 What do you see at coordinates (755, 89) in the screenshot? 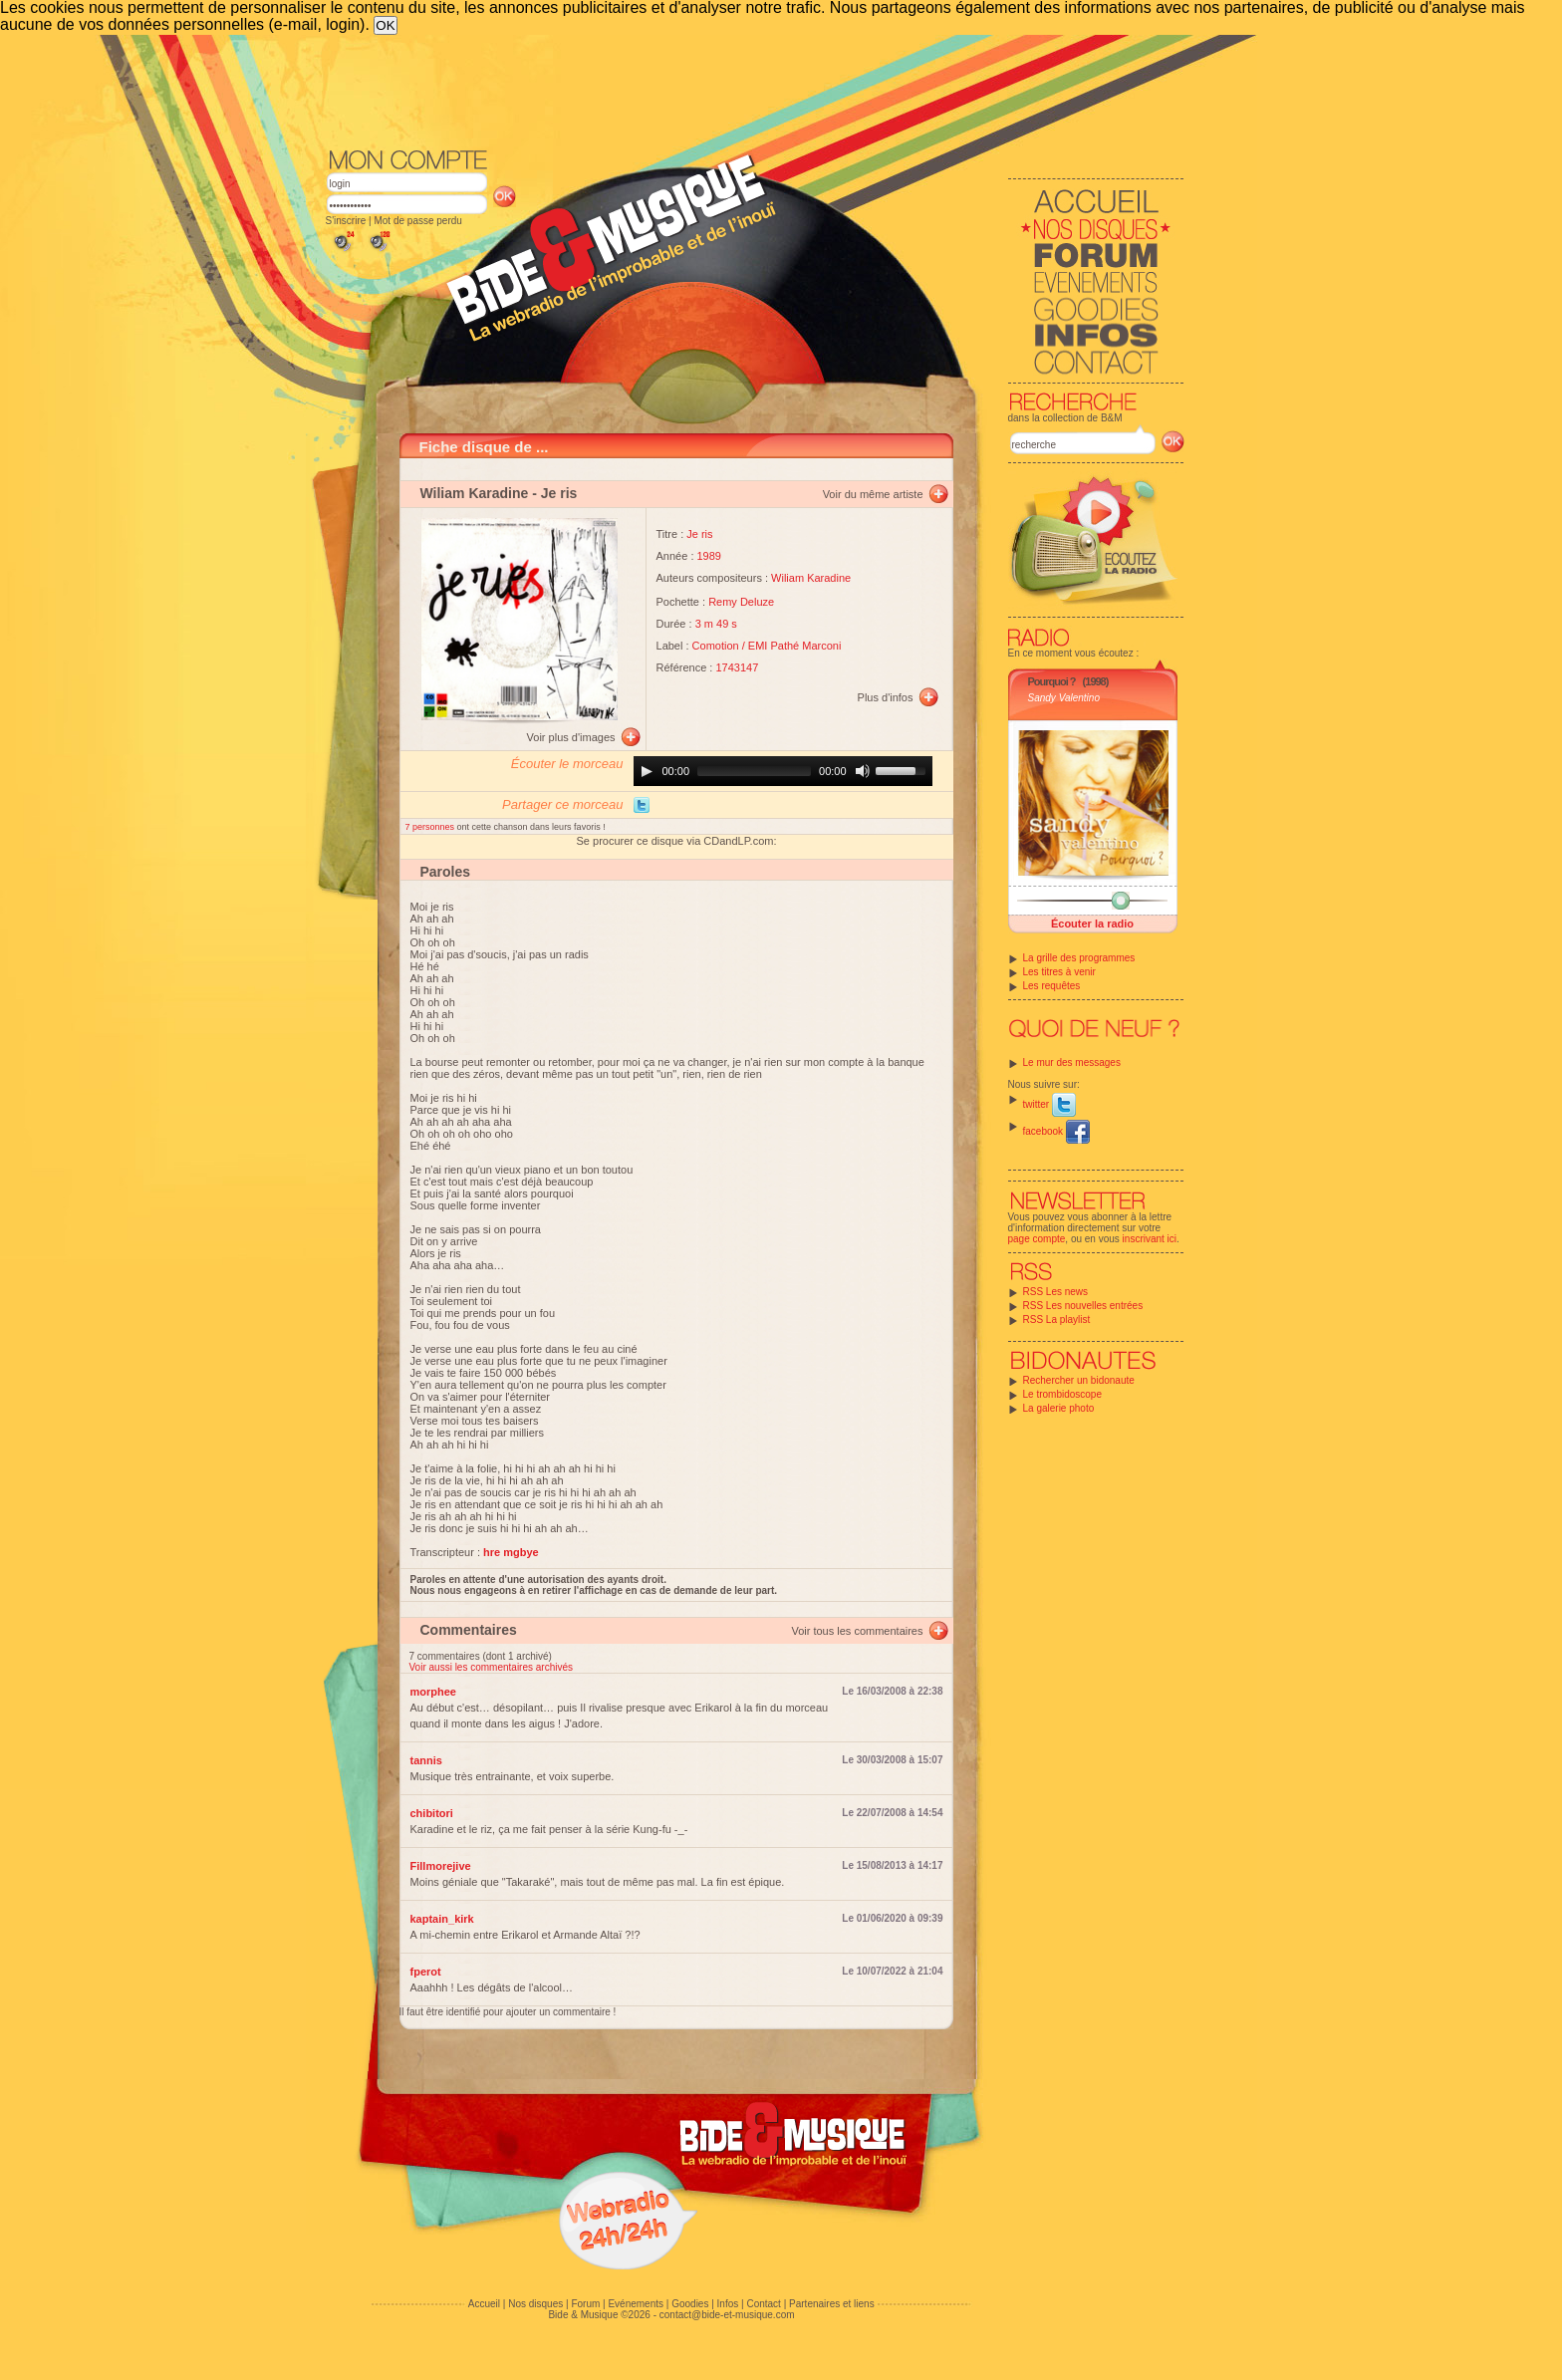
I see `[Advertisement]` at bounding box center [755, 89].